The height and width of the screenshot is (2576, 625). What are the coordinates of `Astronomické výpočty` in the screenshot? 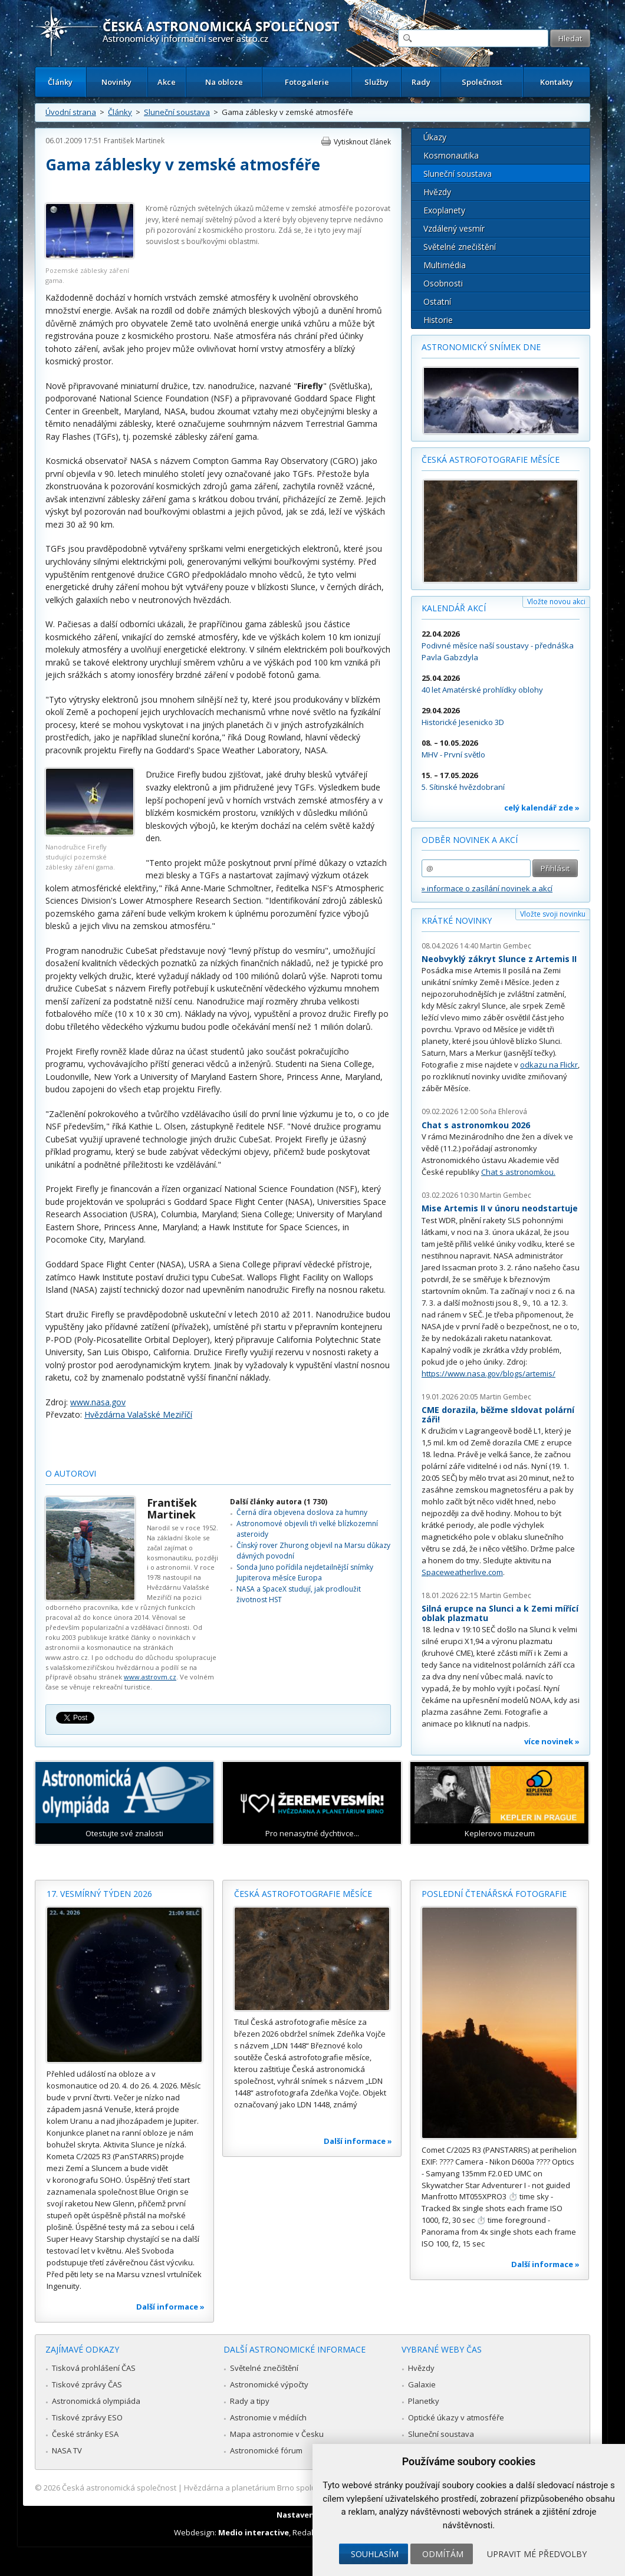 It's located at (269, 2384).